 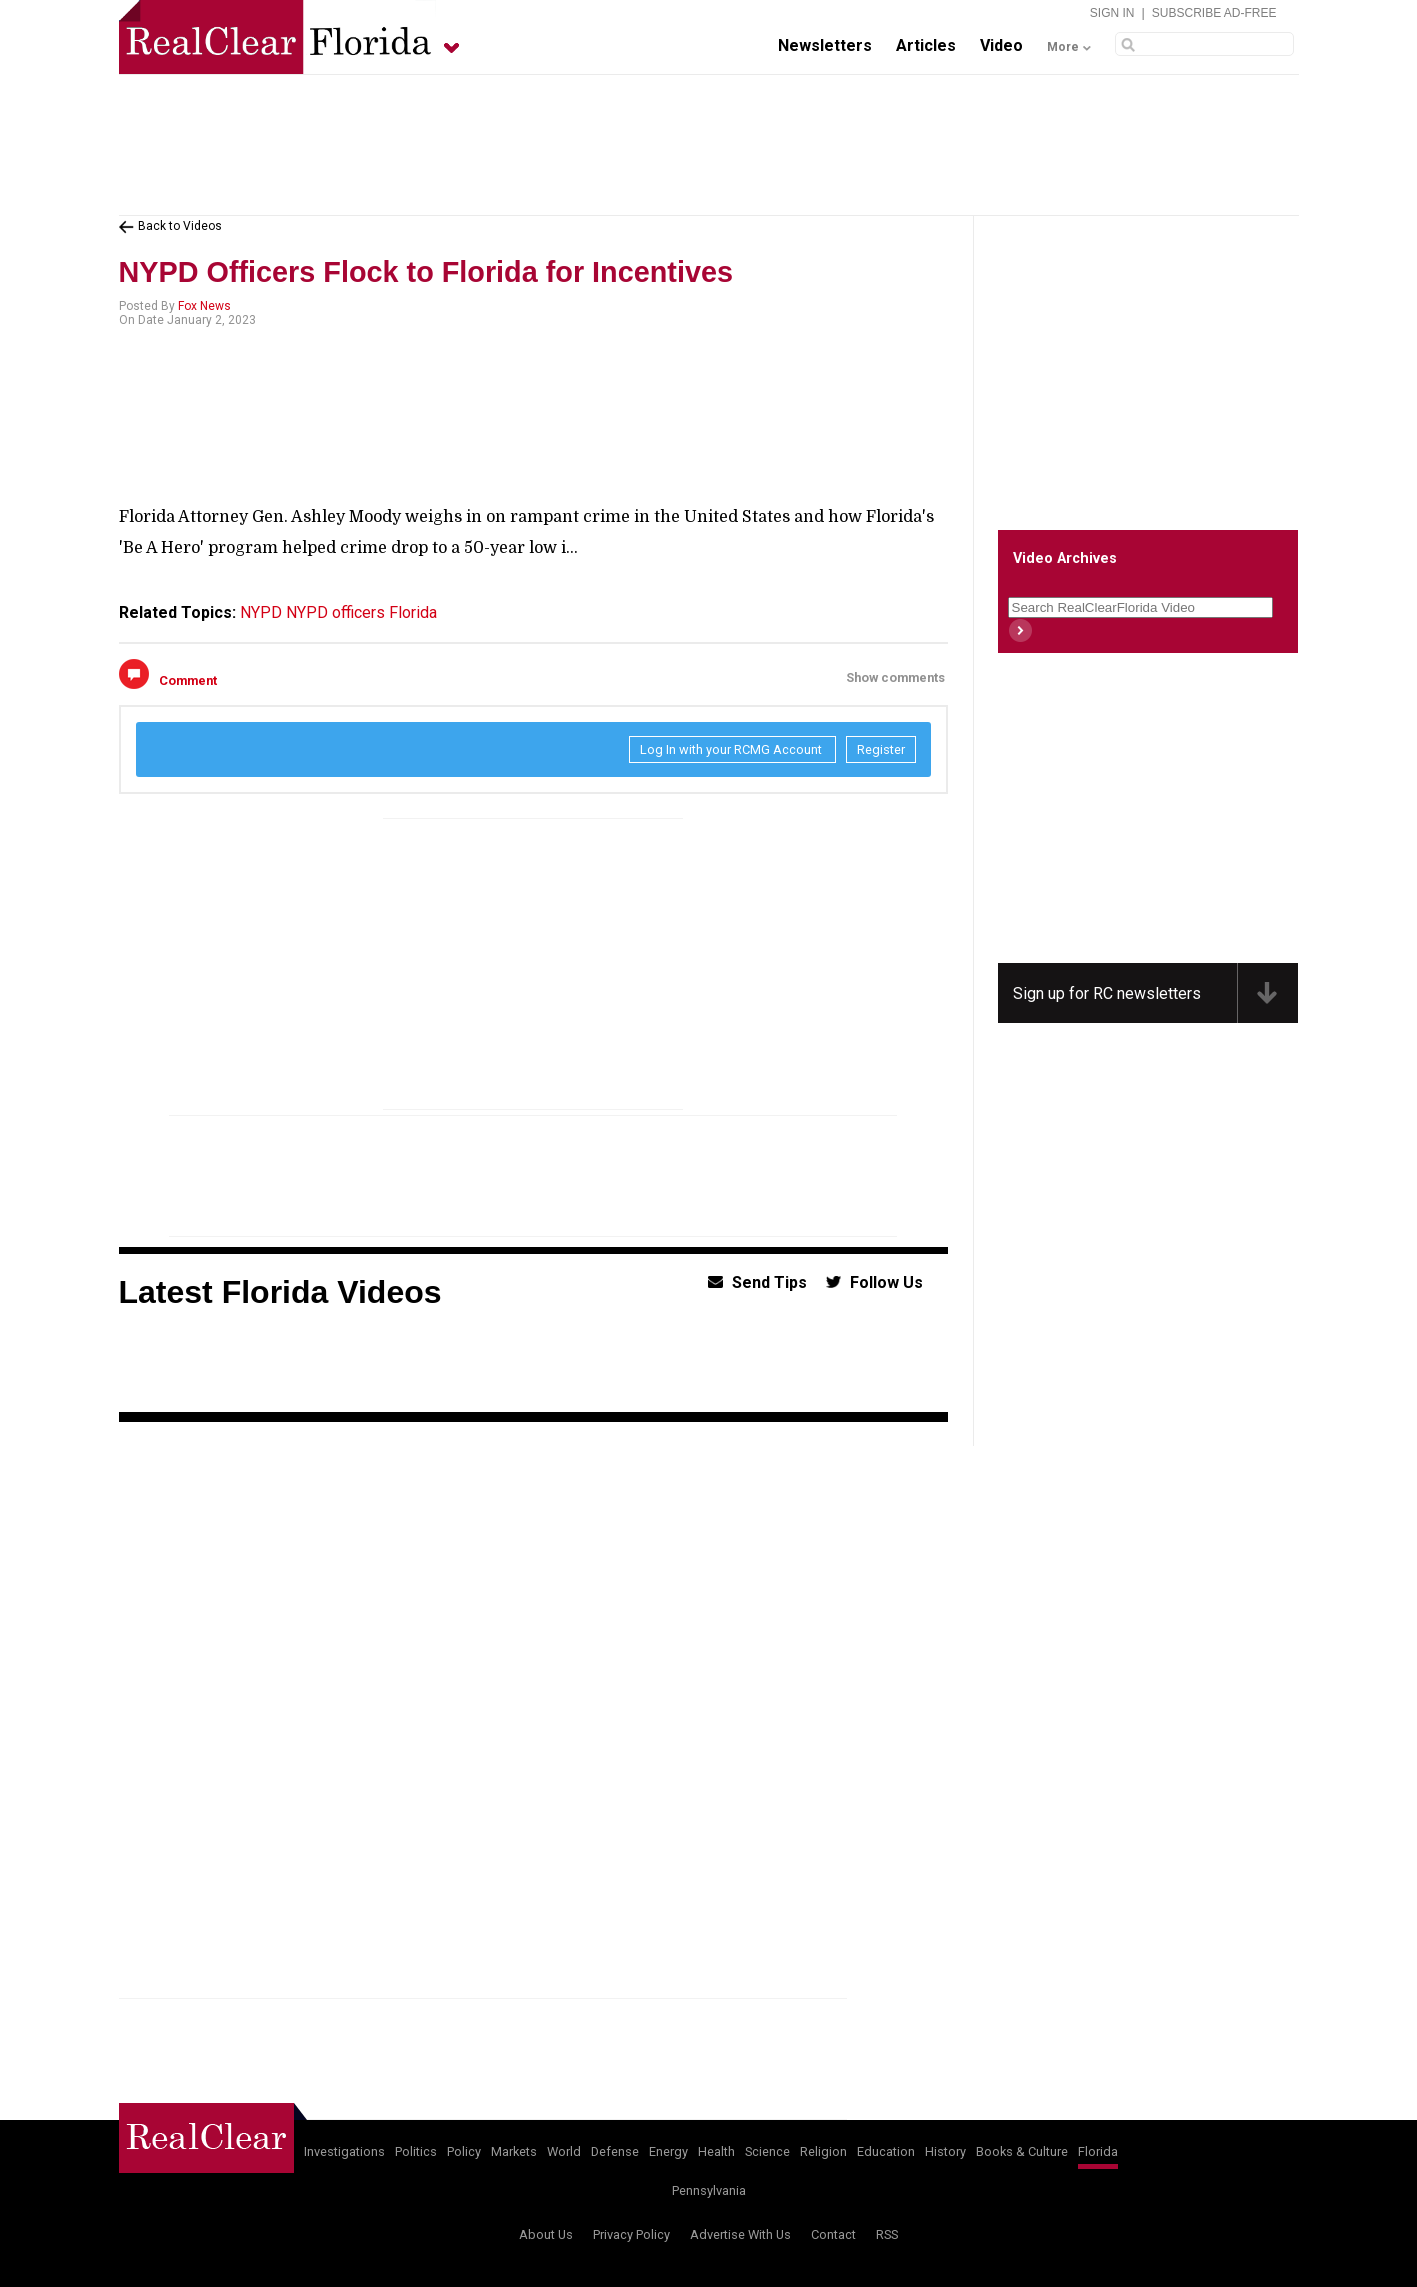 I want to click on Register, so click(x=881, y=749).